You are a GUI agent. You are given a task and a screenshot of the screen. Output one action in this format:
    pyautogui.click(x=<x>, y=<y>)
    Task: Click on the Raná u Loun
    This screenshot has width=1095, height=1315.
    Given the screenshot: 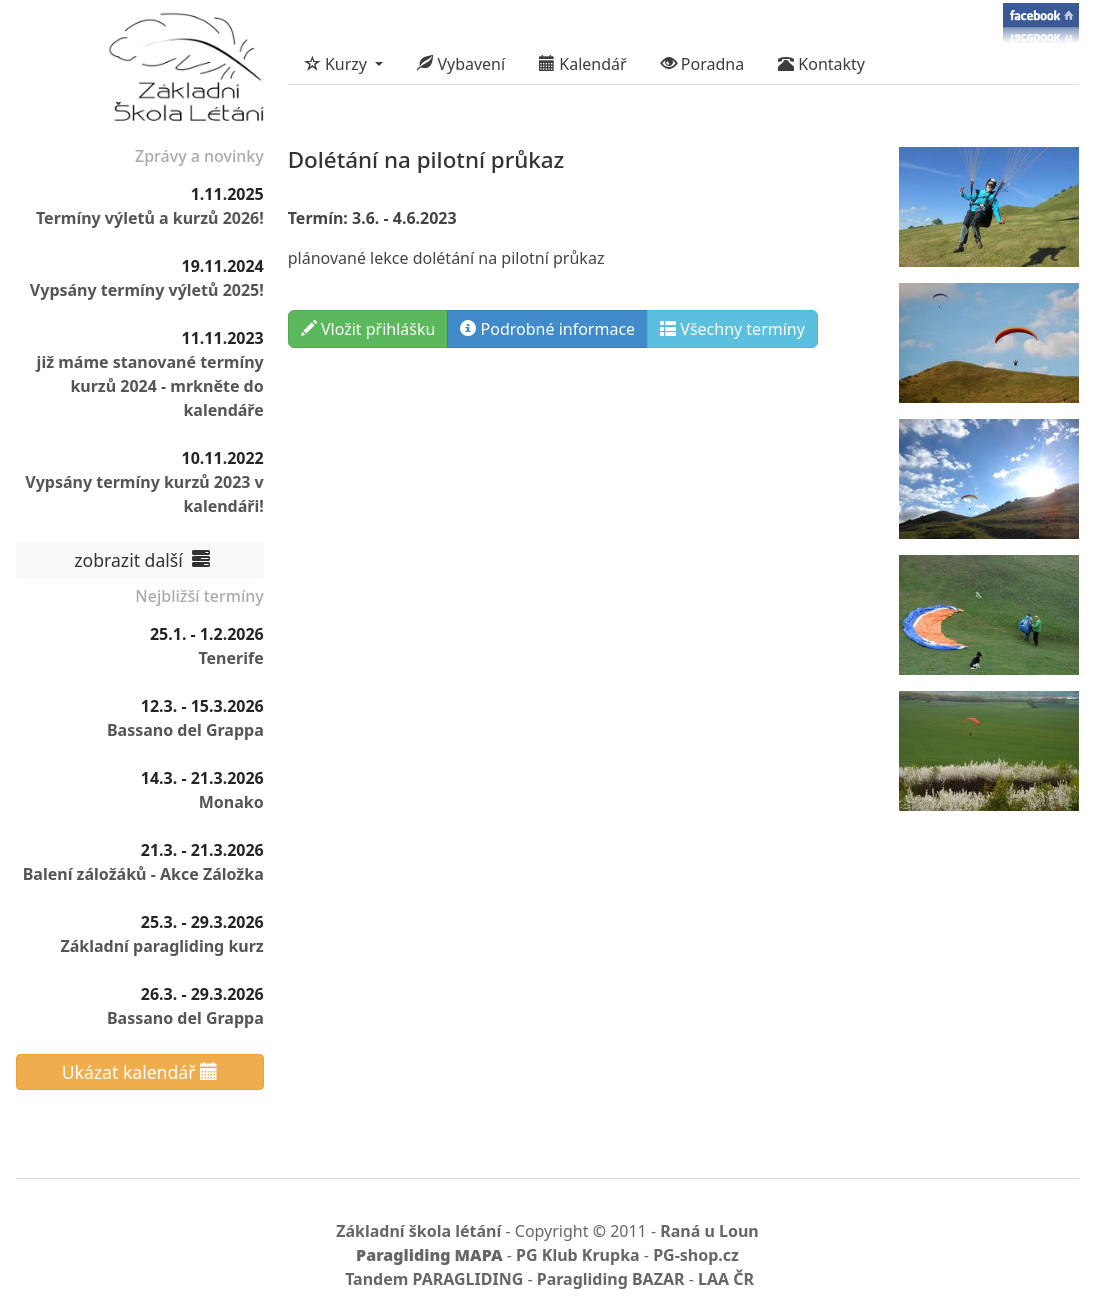 What is the action you would take?
    pyautogui.click(x=709, y=1231)
    